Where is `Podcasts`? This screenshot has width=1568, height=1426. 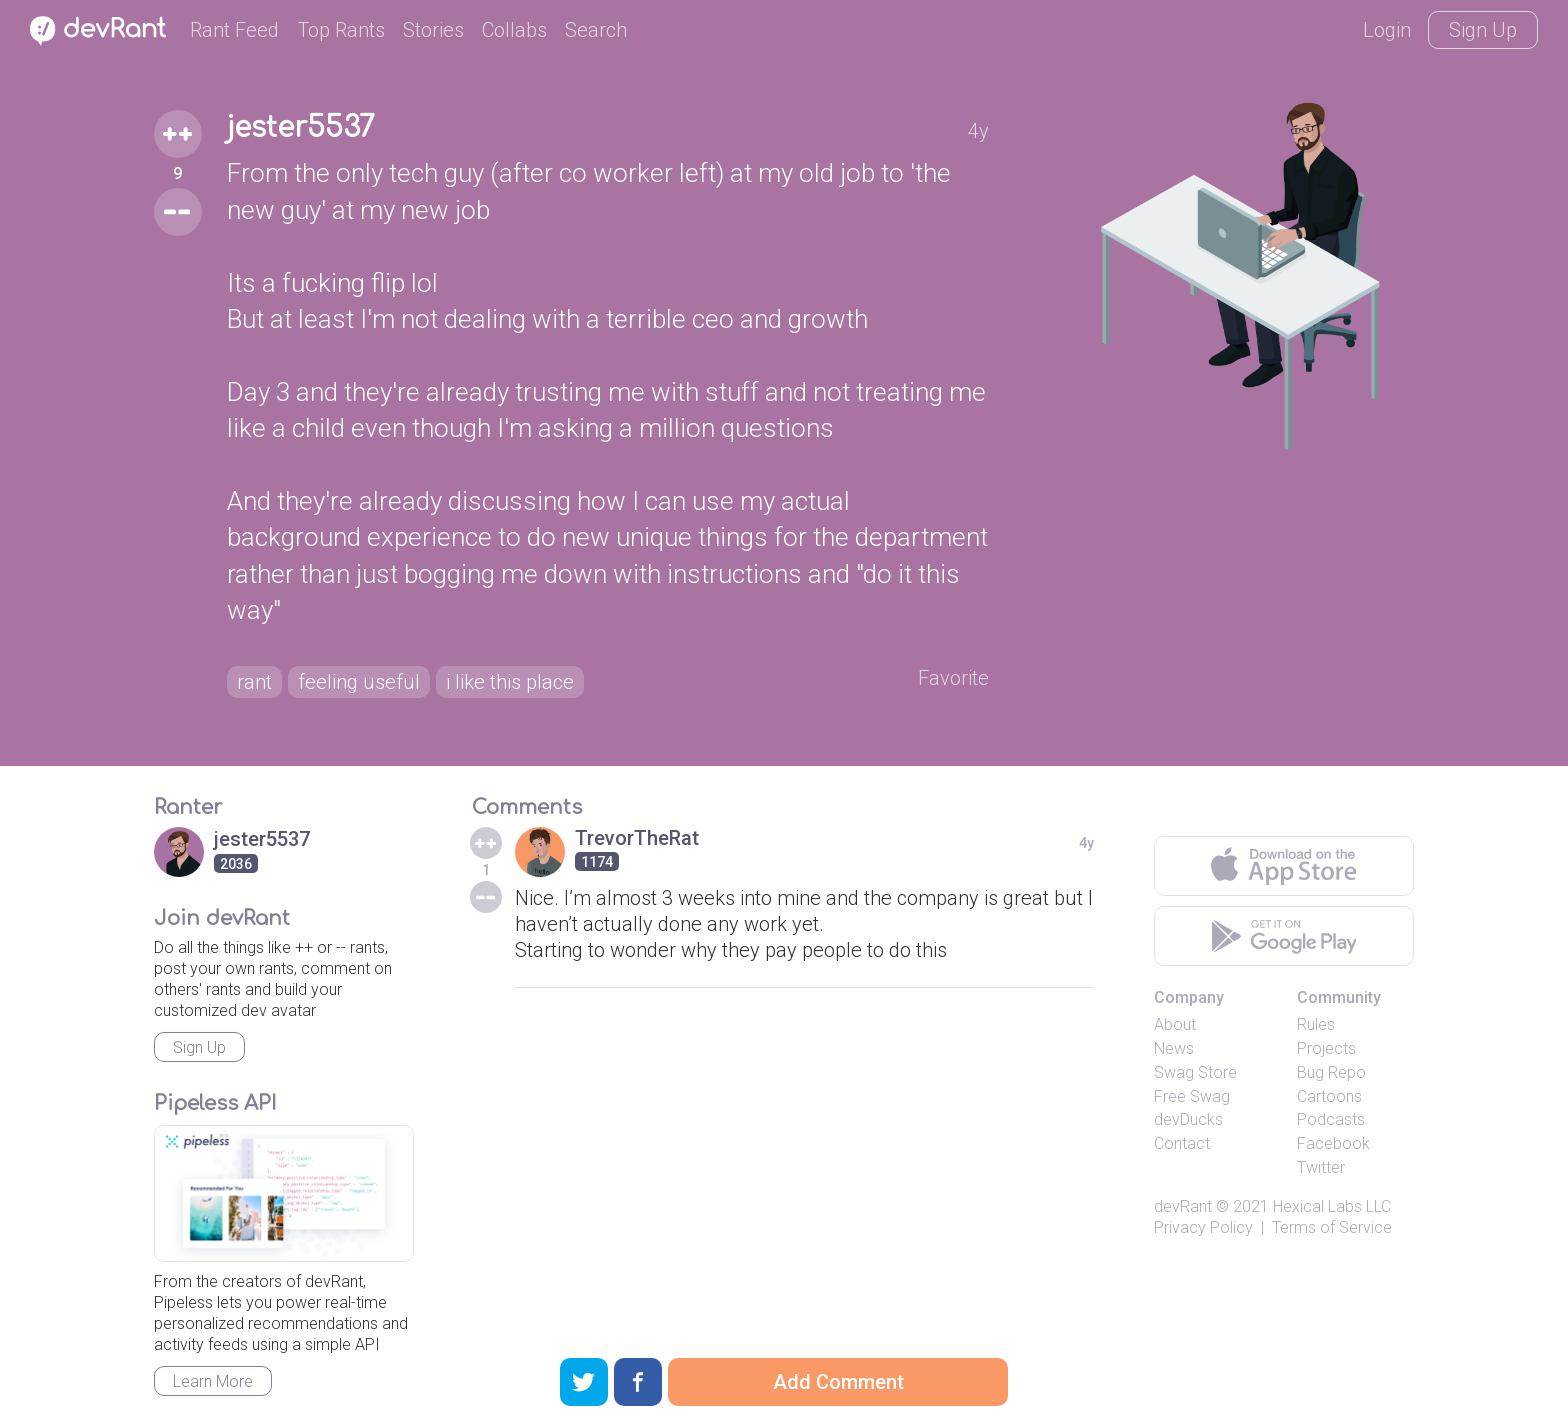
Podcasts is located at coordinates (1331, 1119).